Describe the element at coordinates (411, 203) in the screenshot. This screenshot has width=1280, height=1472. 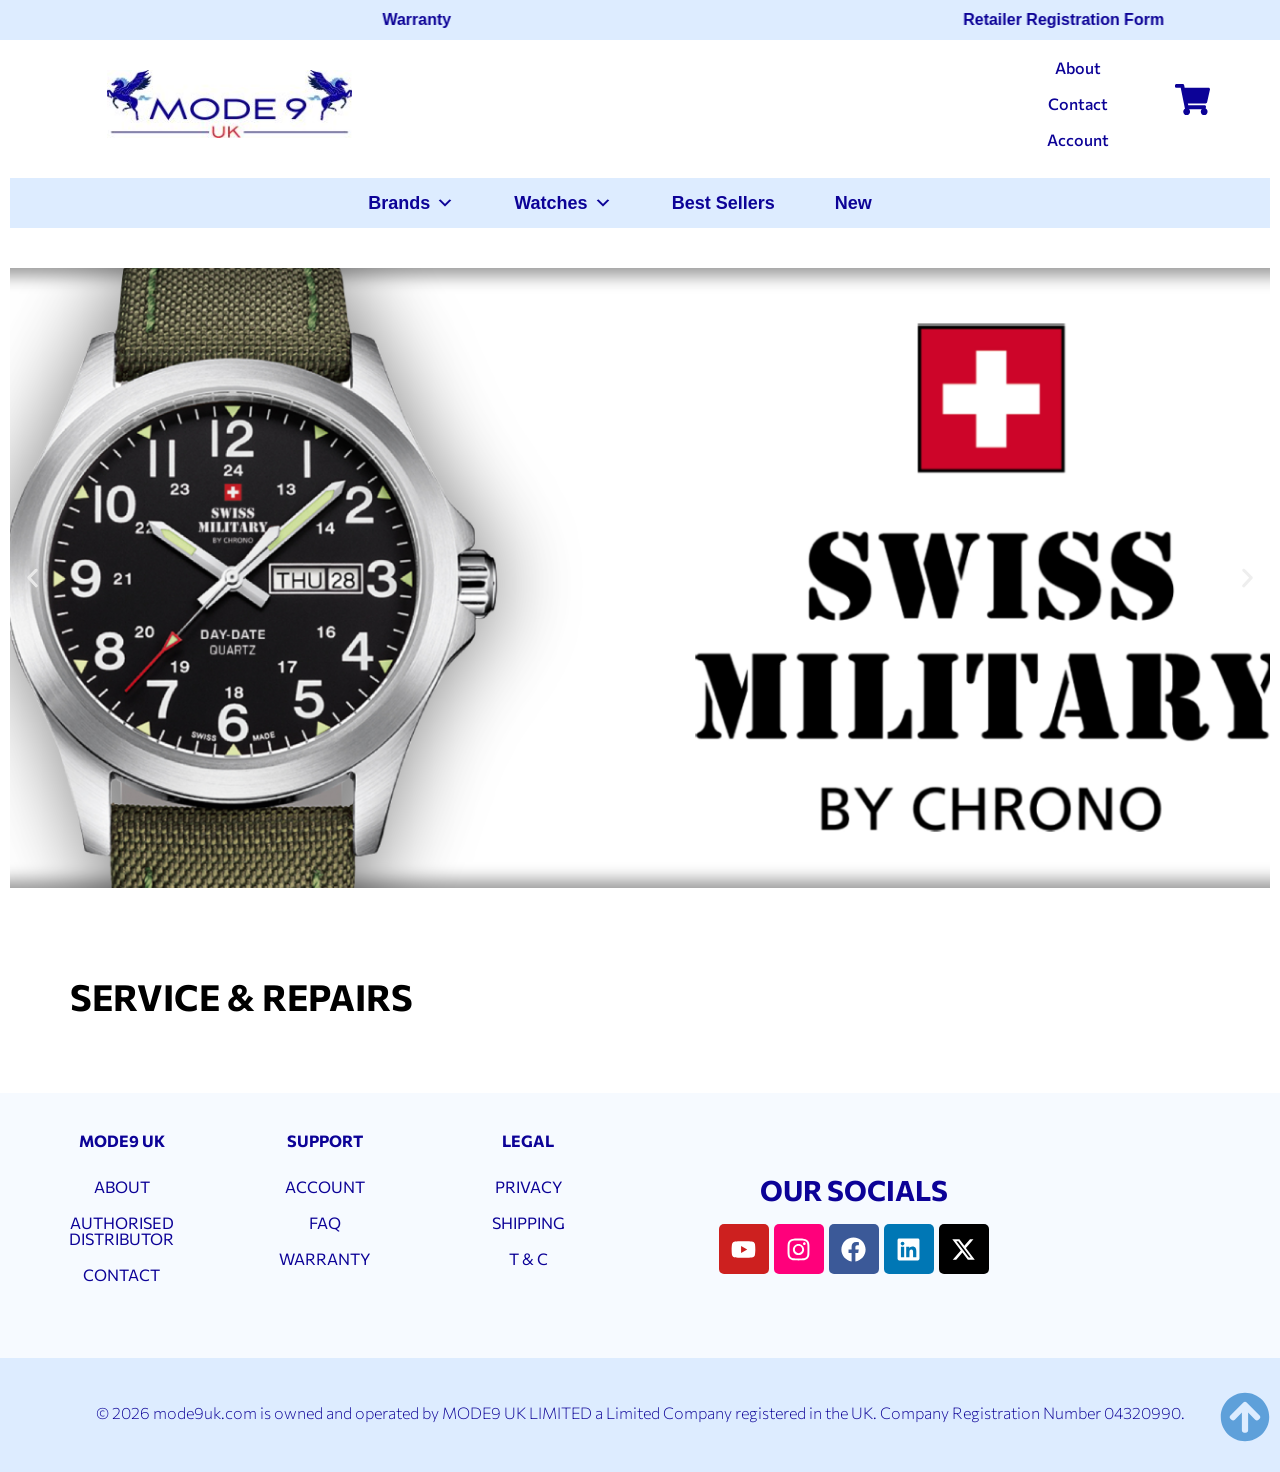
I see `Brands` at that location.